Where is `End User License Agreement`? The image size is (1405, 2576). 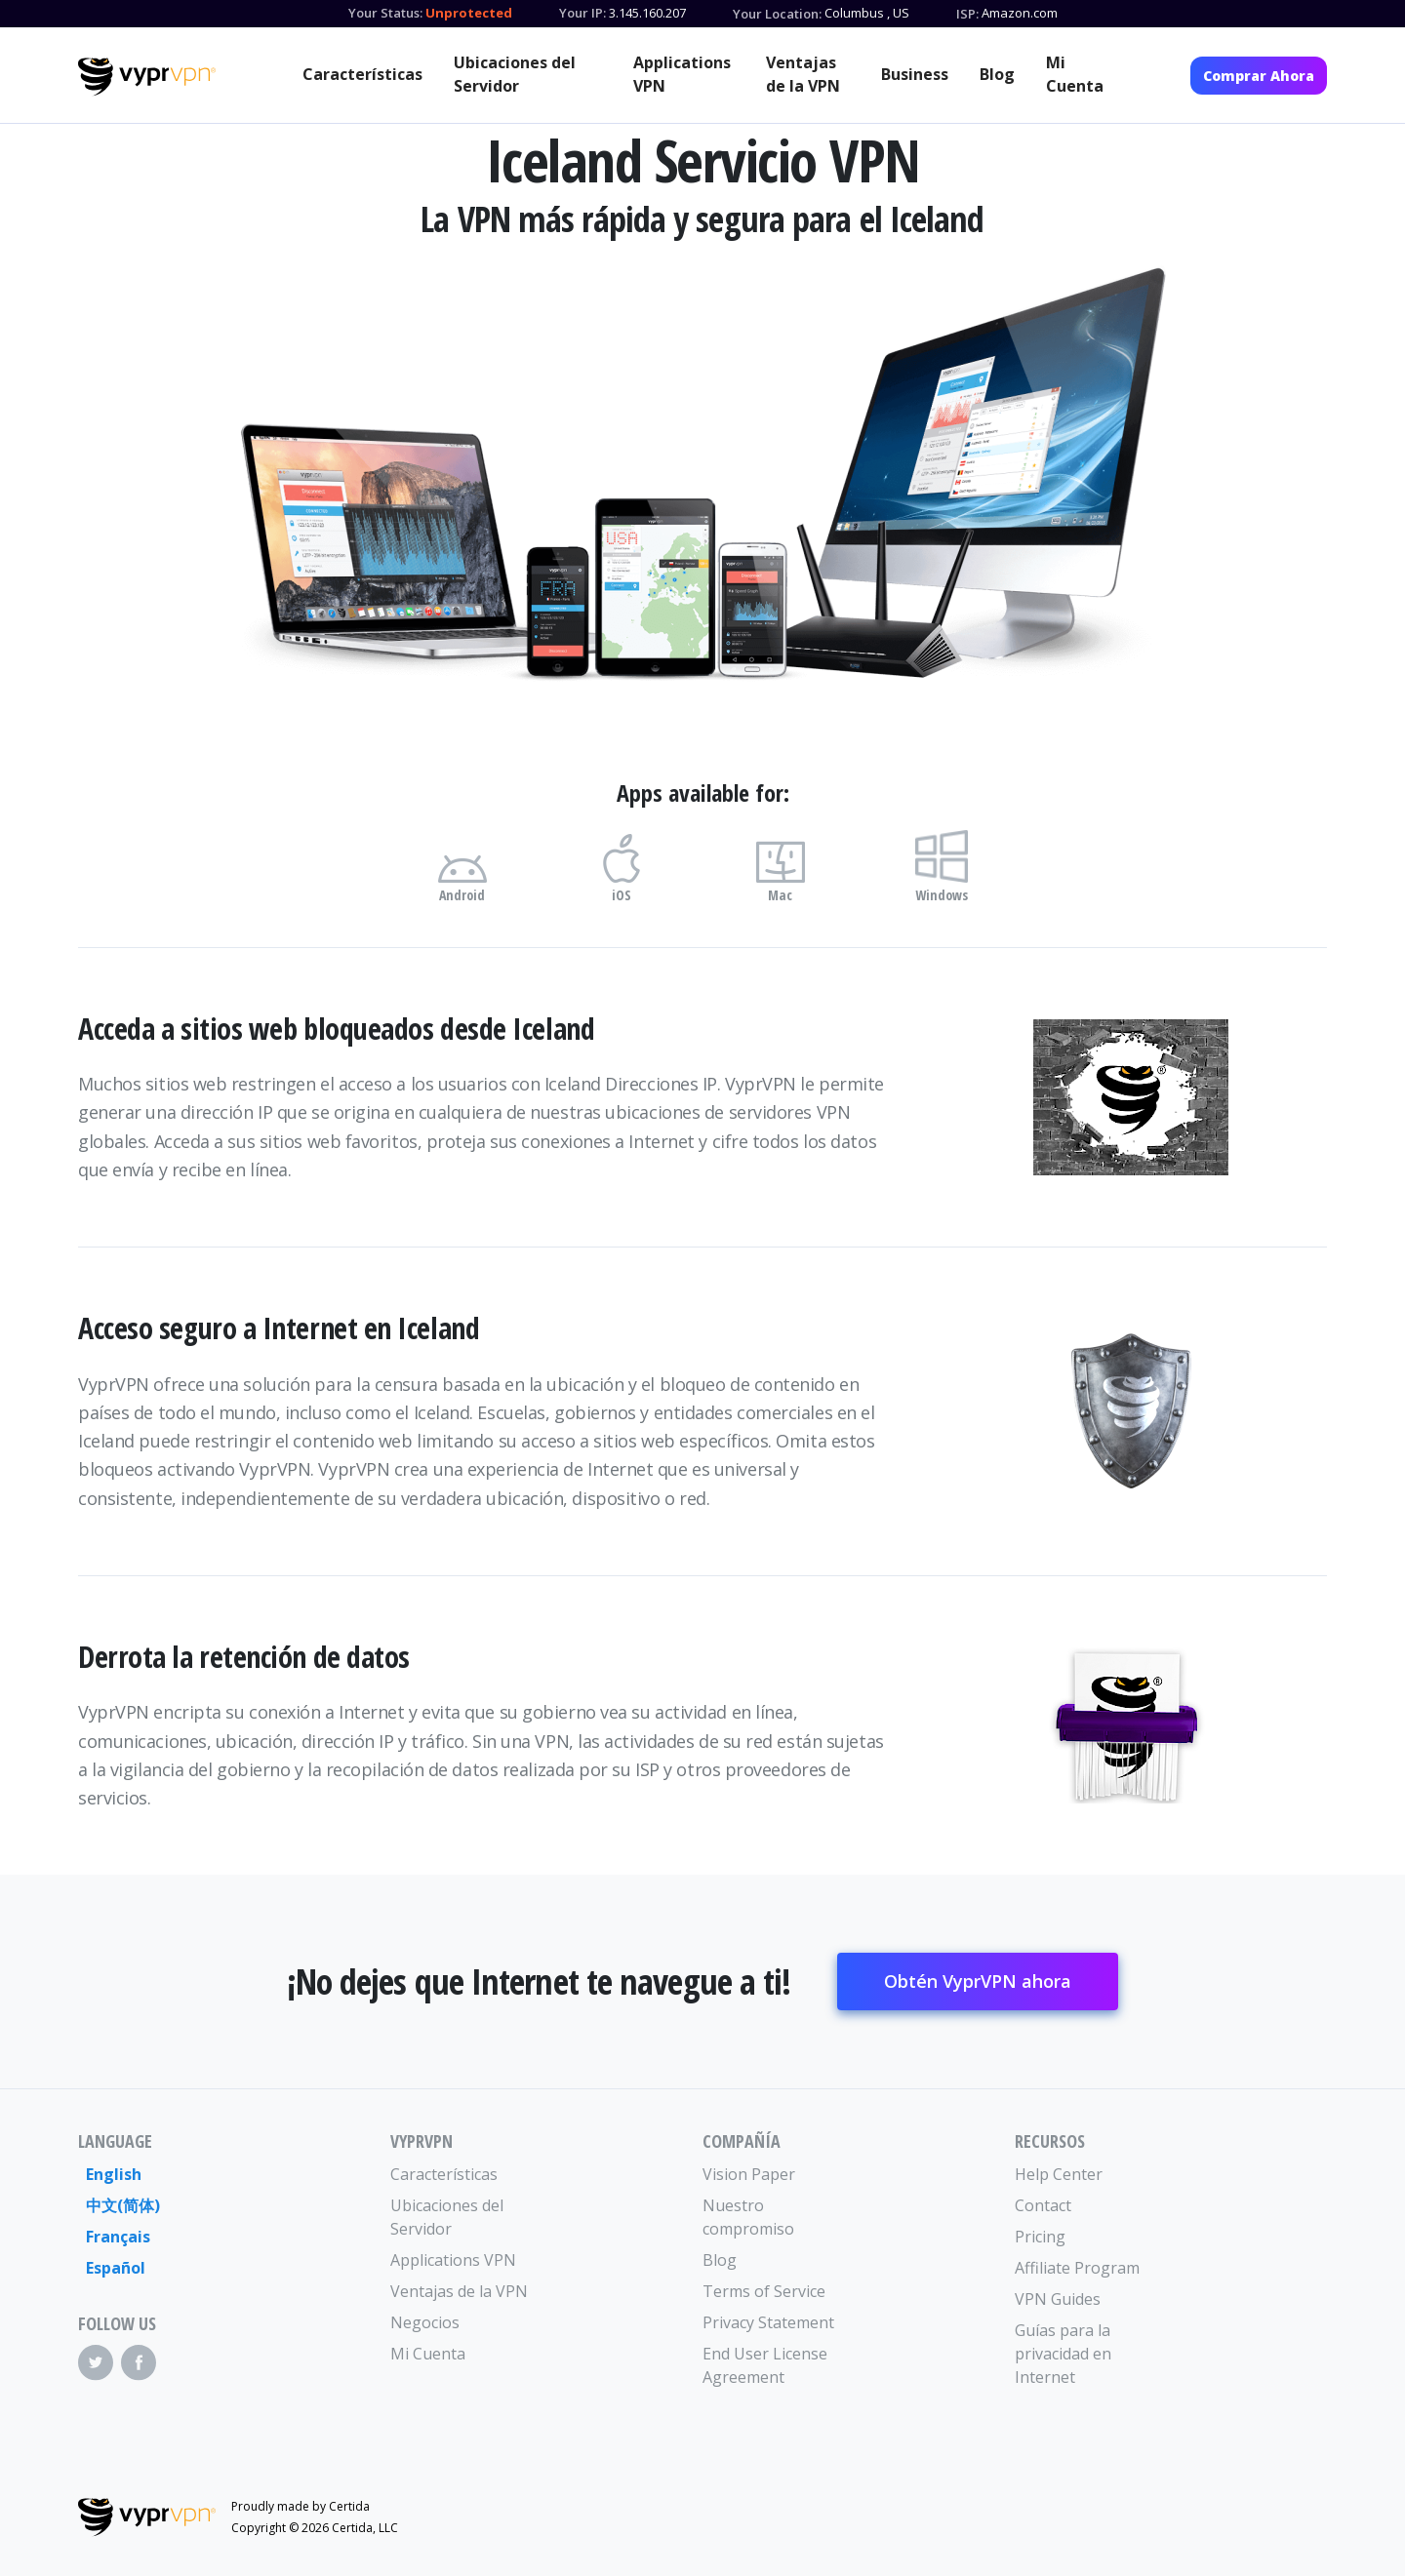
End User License Agreement is located at coordinates (764, 2365).